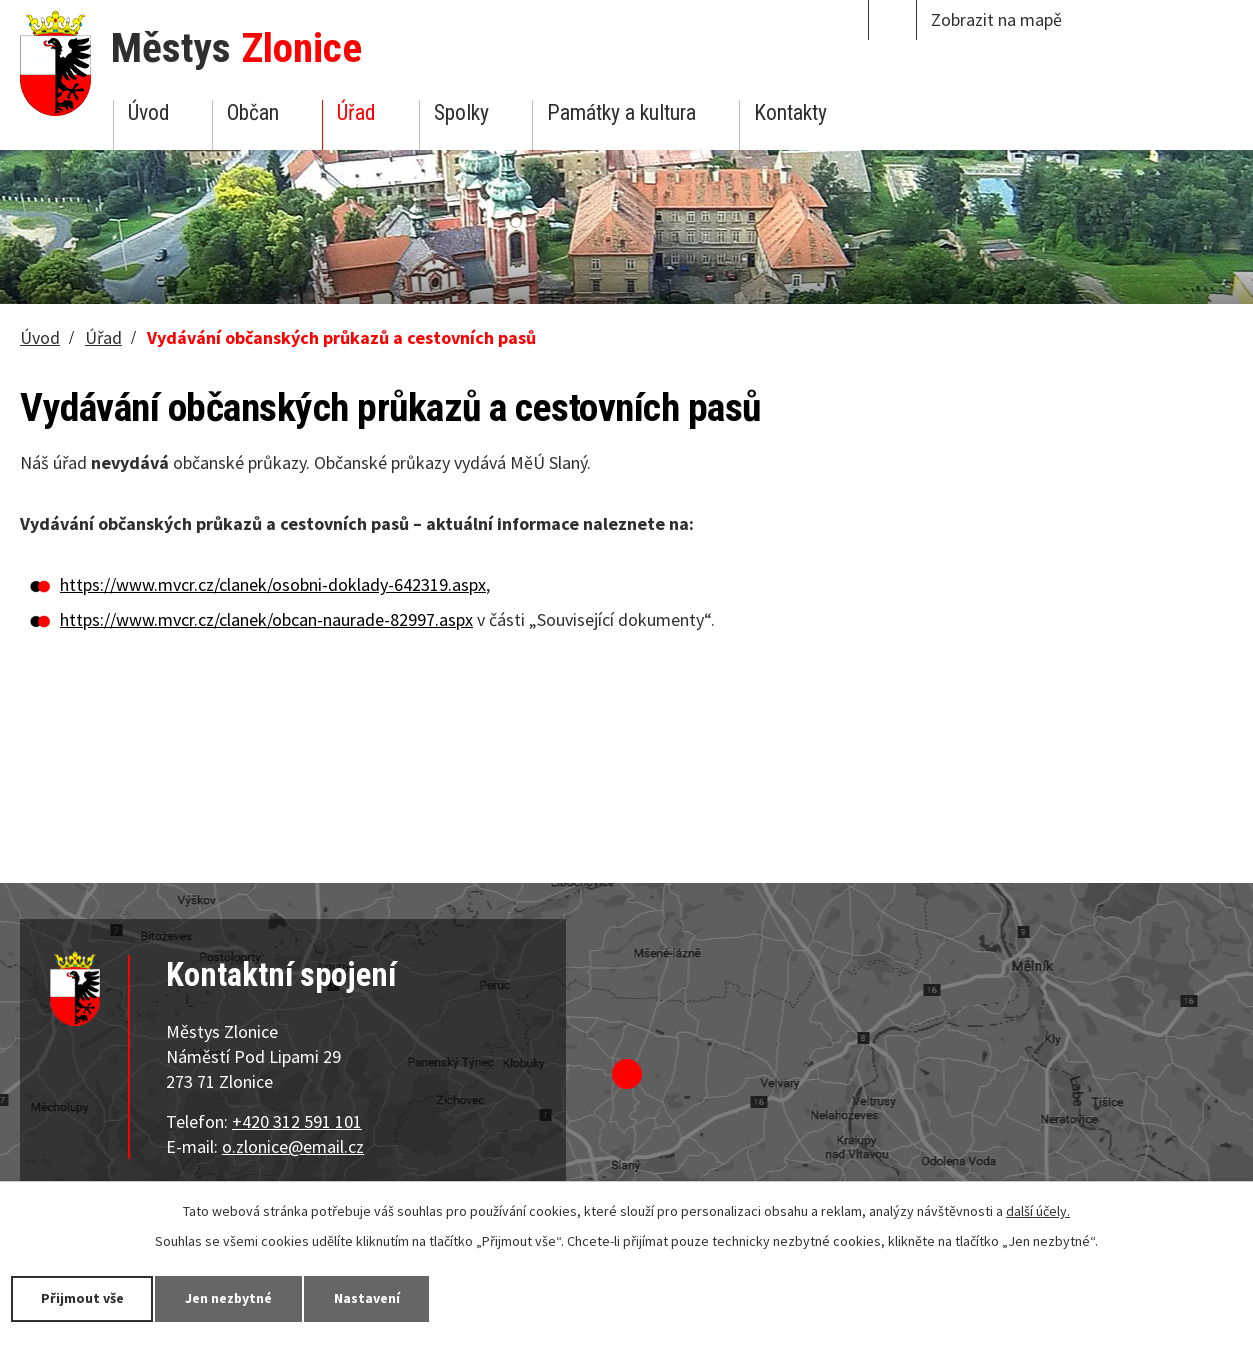 Image resolution: width=1253 pixels, height=1346 pixels. What do you see at coordinates (82, 1298) in the screenshot?
I see `Přijmout vše` at bounding box center [82, 1298].